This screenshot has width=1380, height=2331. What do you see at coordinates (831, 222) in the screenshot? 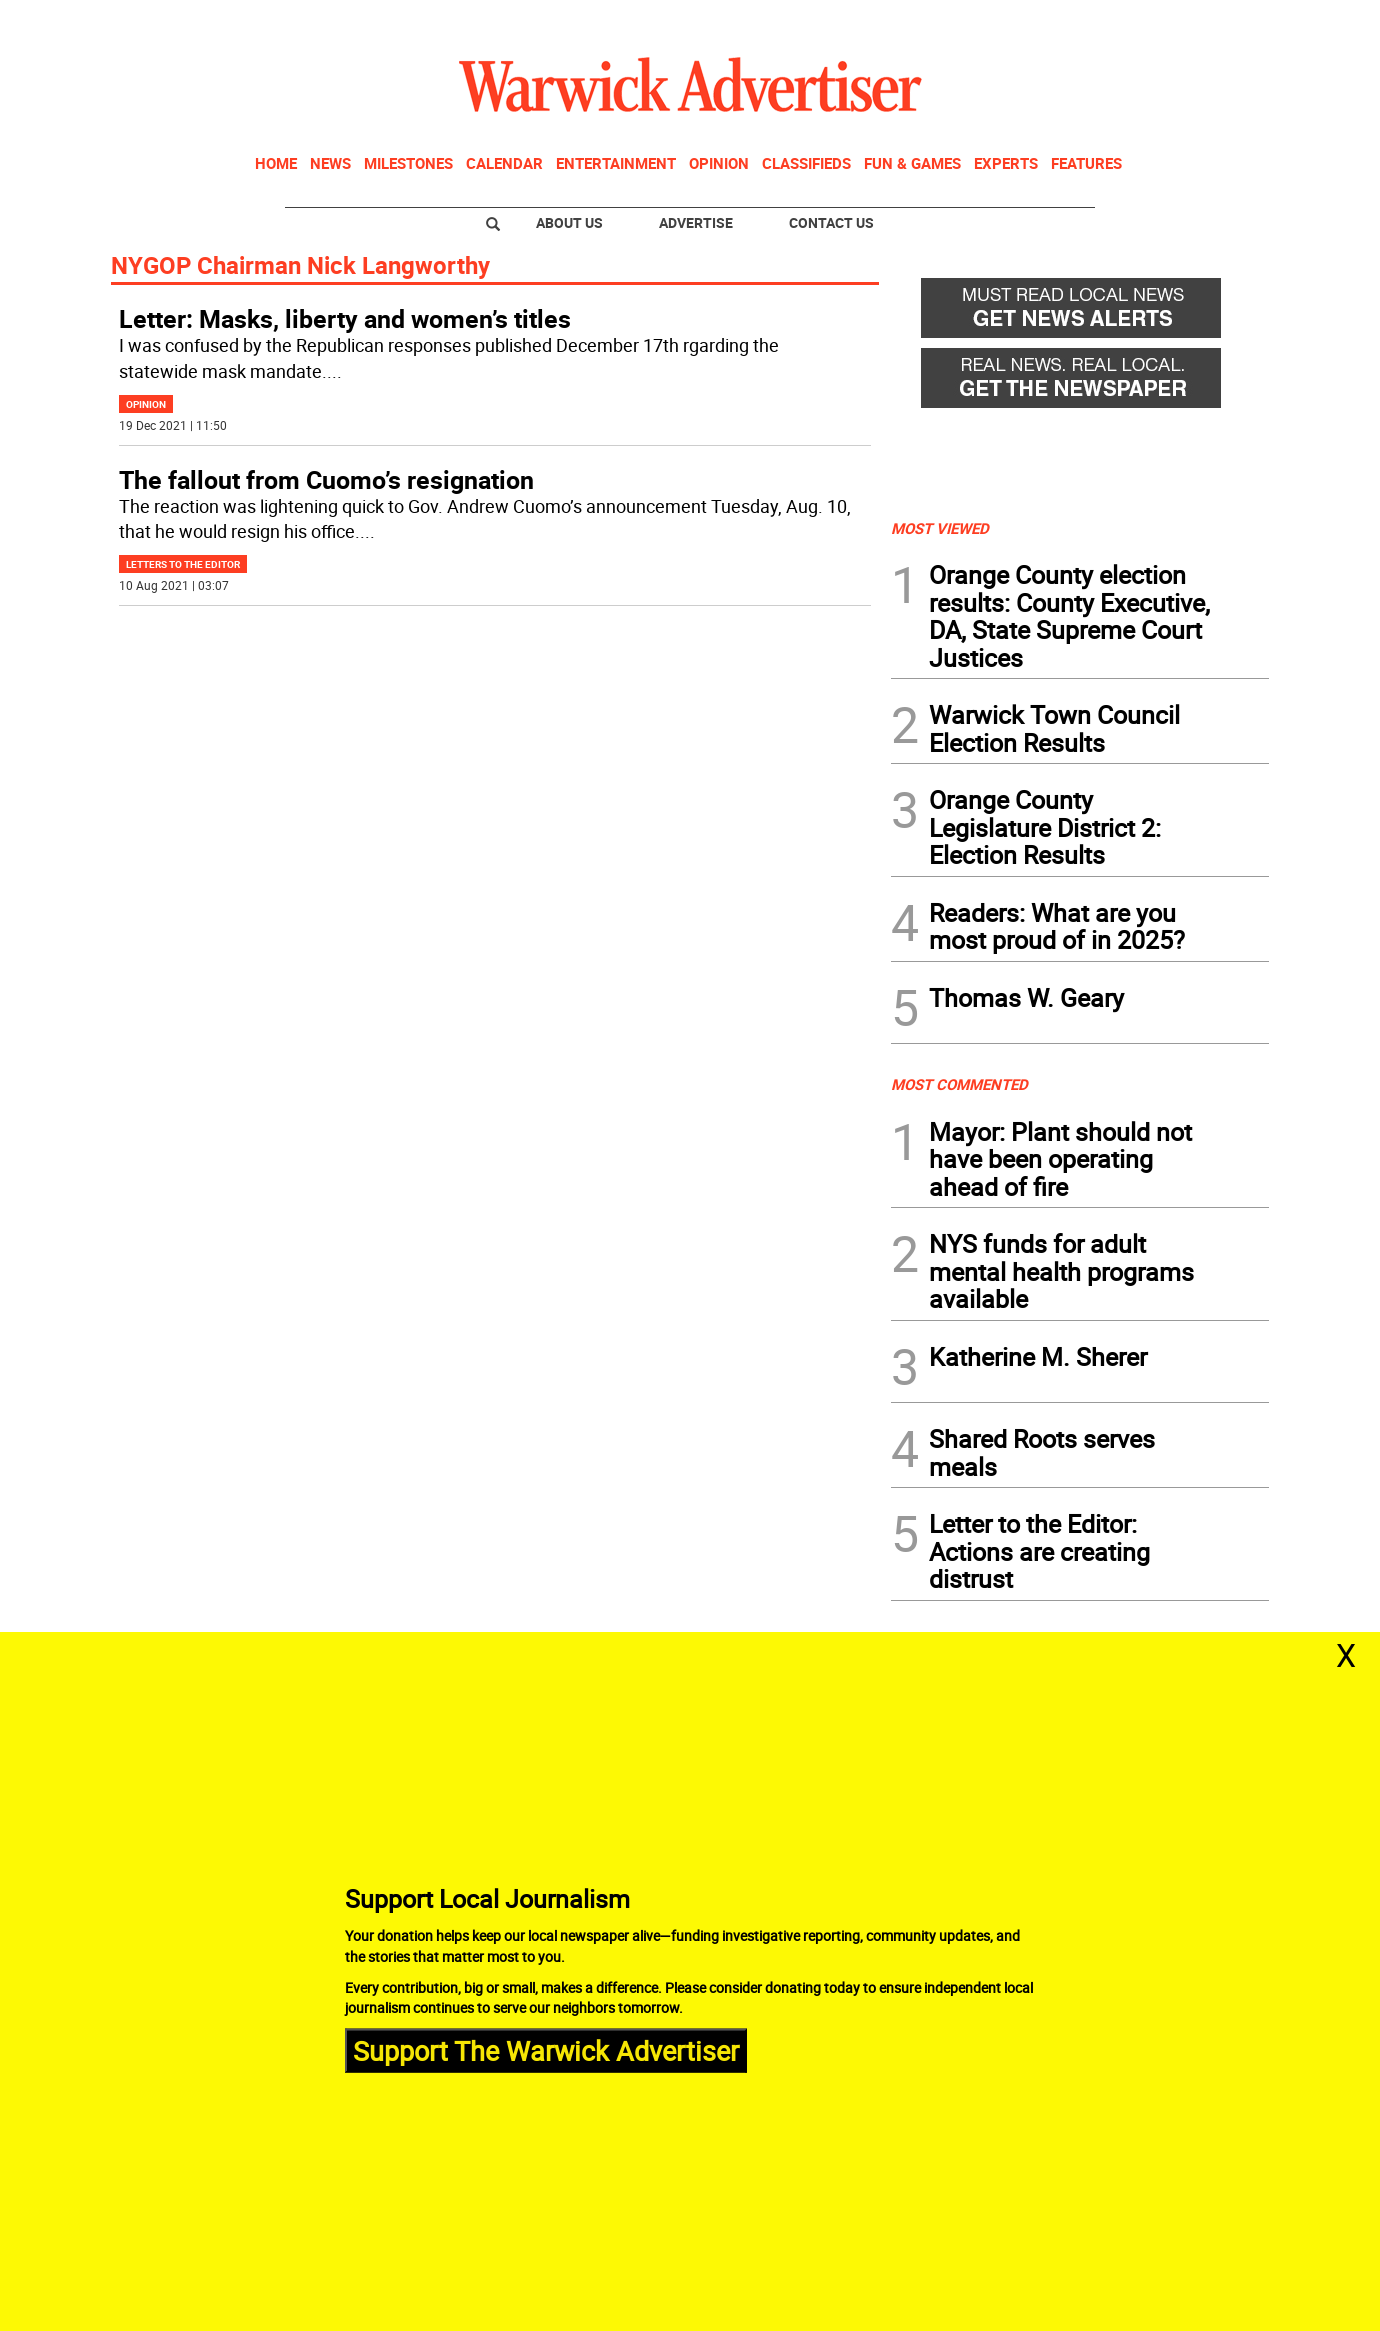
I see `Contact Us` at bounding box center [831, 222].